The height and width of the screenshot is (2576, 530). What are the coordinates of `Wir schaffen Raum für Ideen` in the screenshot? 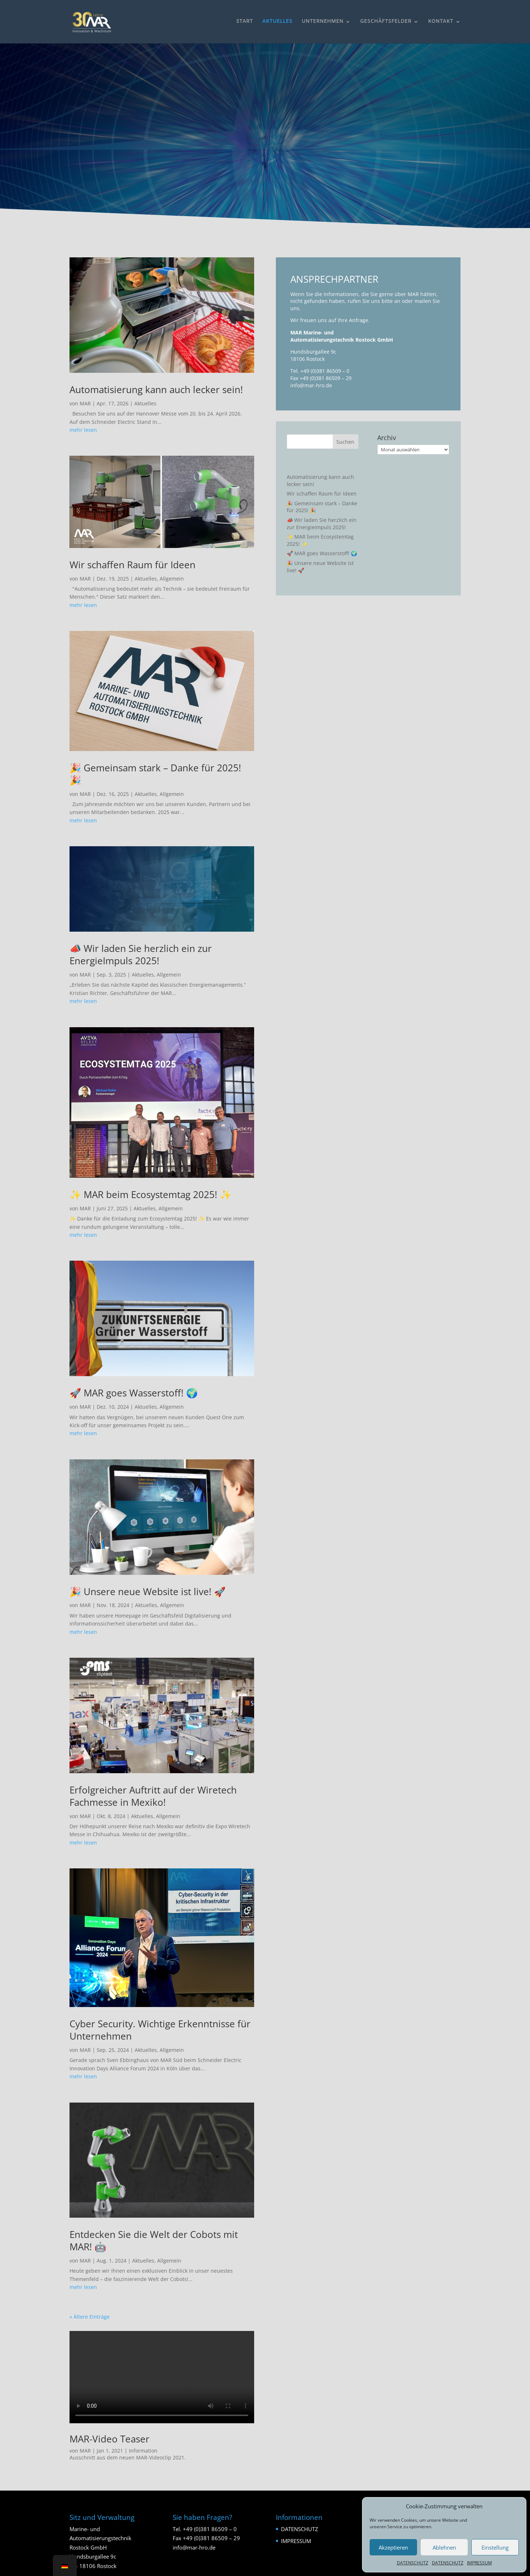 It's located at (132, 564).